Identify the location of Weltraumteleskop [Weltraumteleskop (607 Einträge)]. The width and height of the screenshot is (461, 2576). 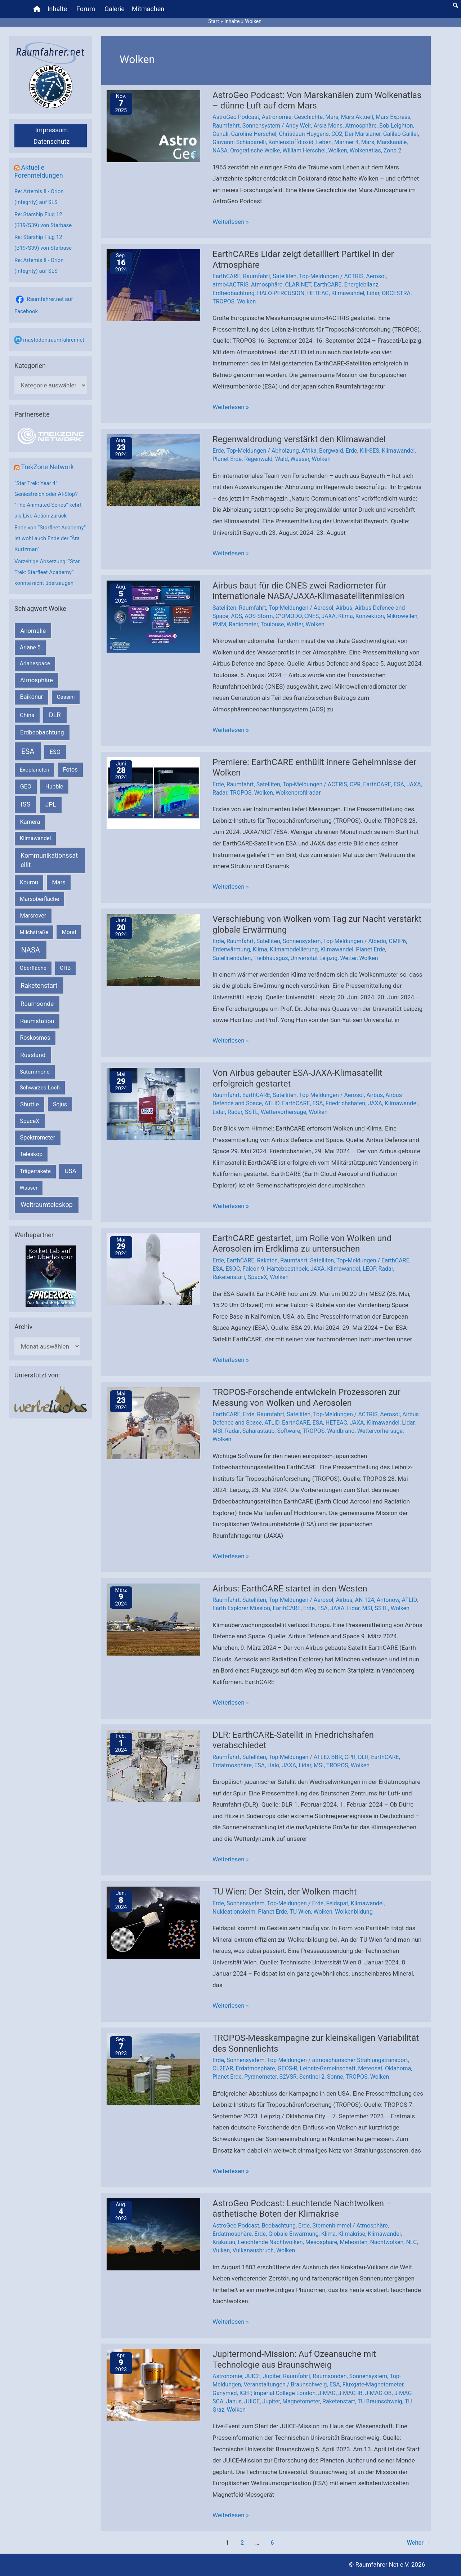
(47, 1204).